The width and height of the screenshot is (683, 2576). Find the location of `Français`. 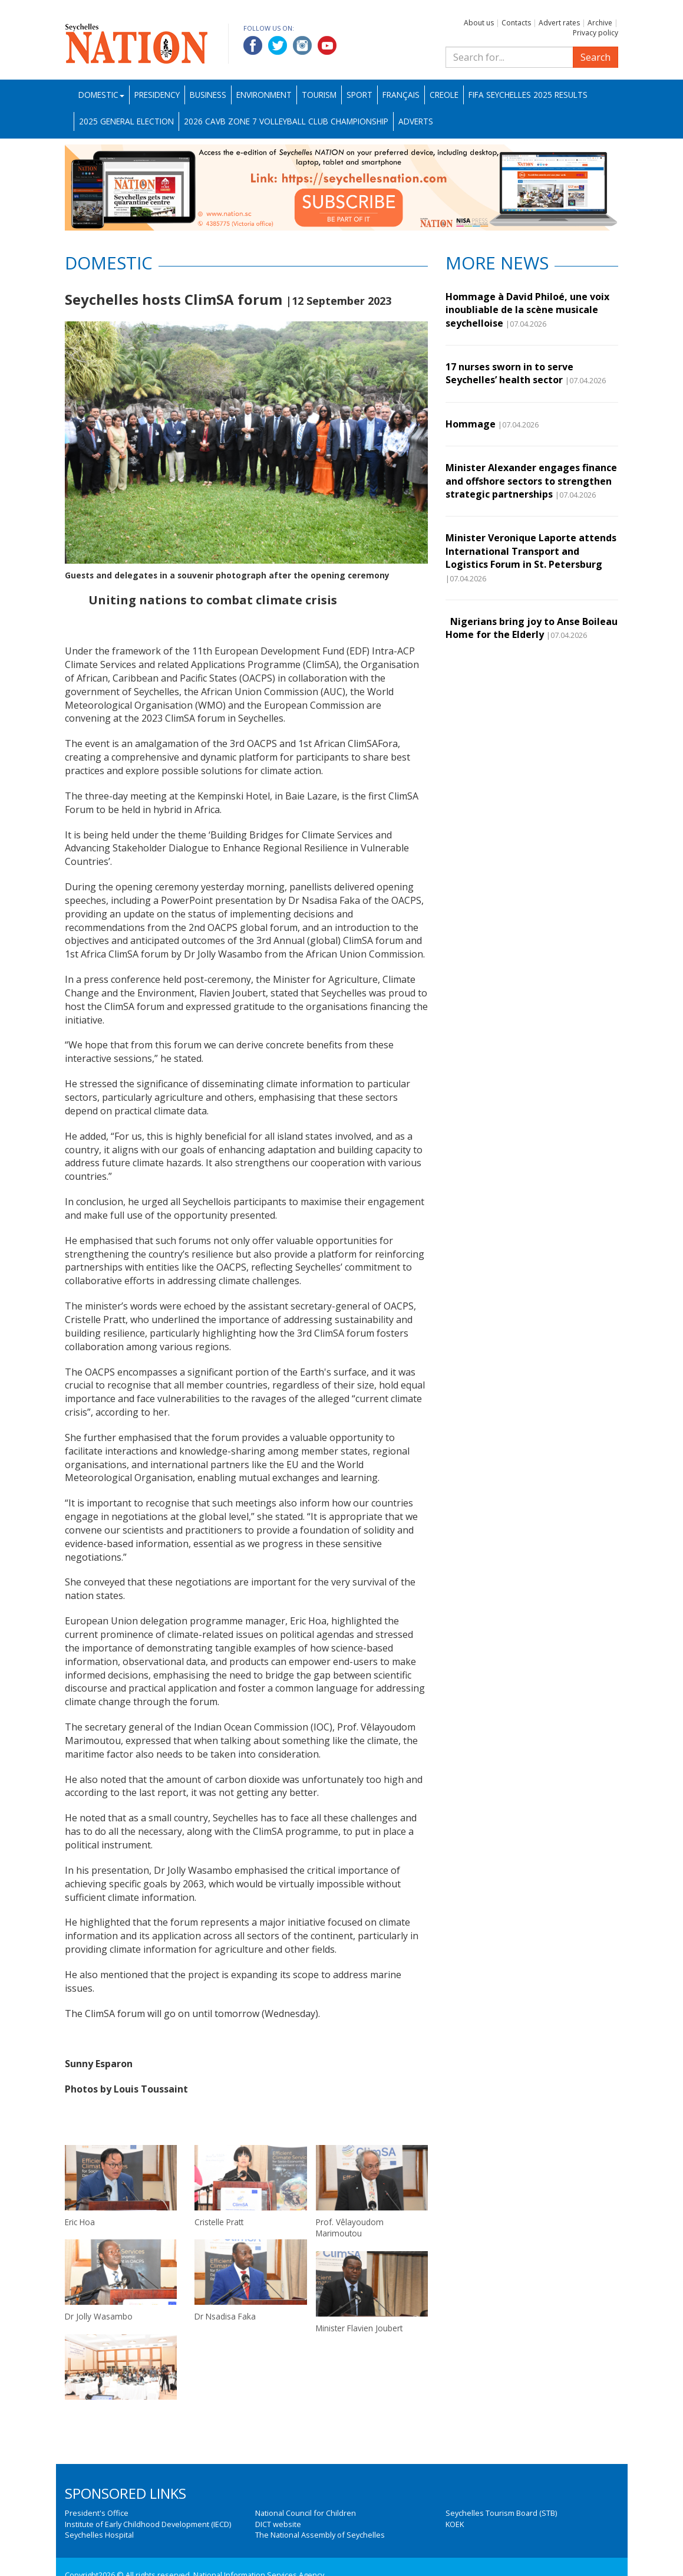

Français is located at coordinates (401, 94).